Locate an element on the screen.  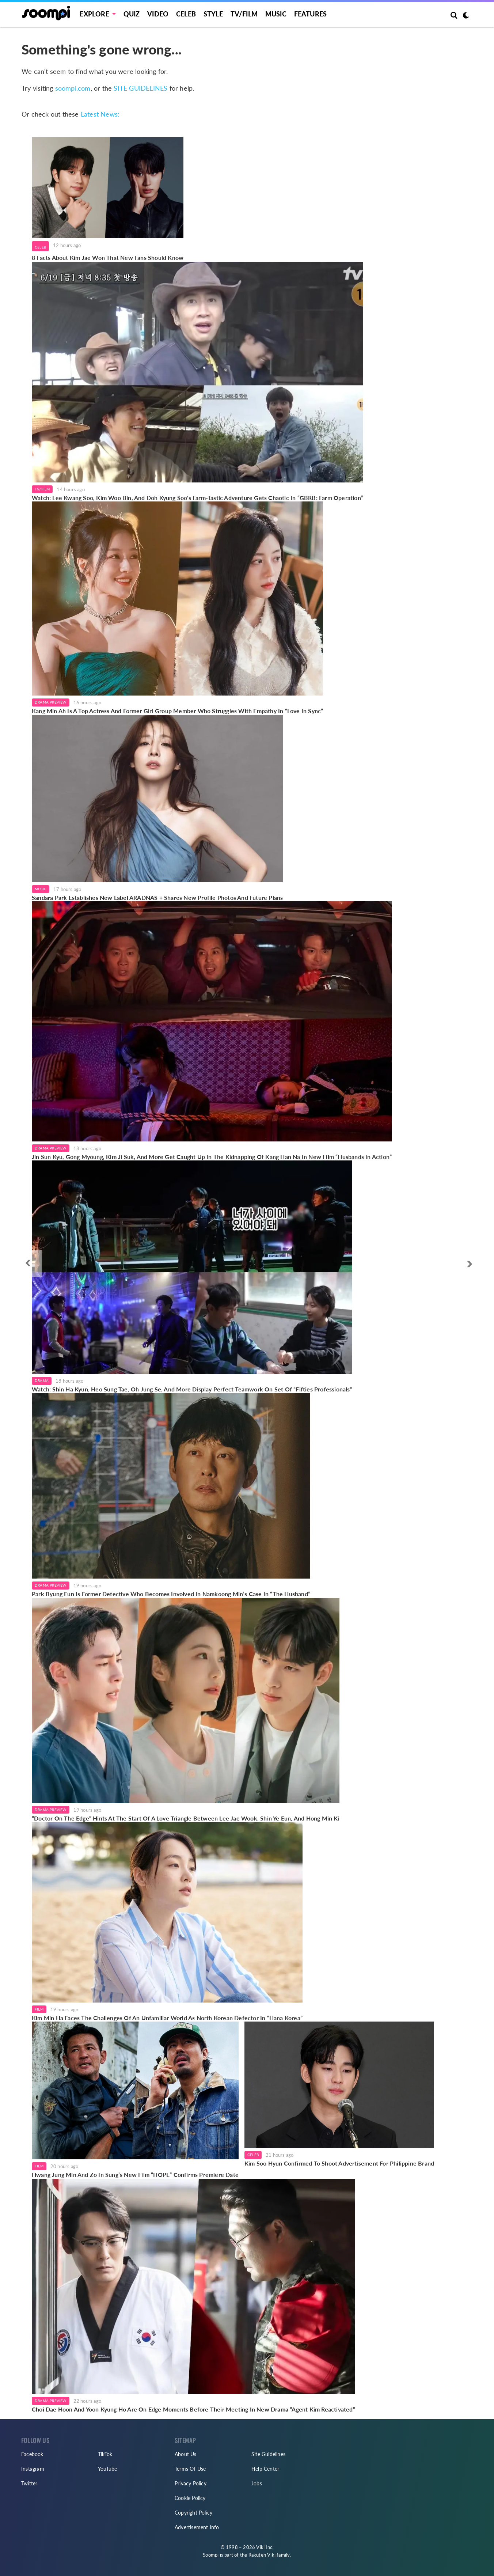
Terms Of Use is located at coordinates (190, 2469).